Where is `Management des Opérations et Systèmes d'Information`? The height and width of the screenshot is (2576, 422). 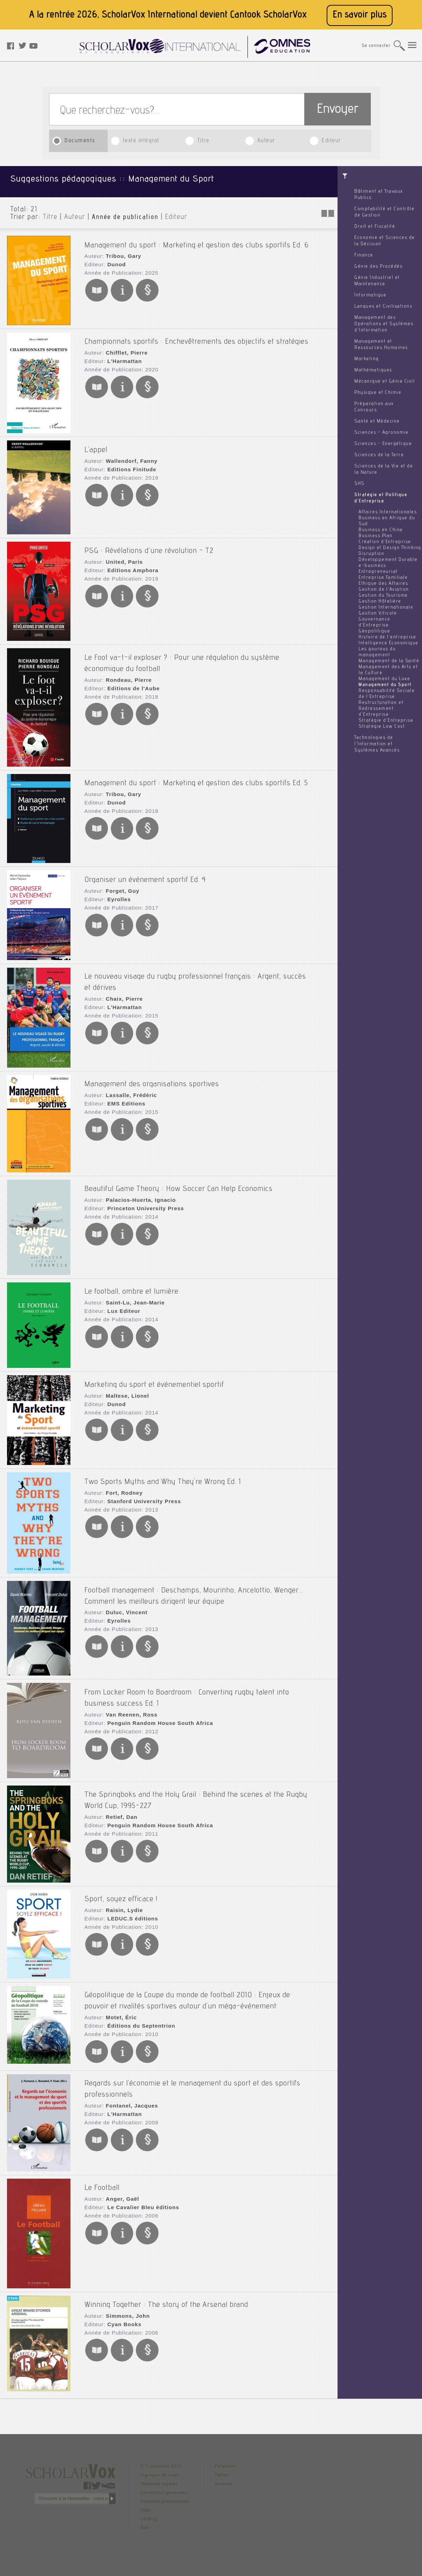
Management des Opérations et Systèmes d'Information is located at coordinates (383, 324).